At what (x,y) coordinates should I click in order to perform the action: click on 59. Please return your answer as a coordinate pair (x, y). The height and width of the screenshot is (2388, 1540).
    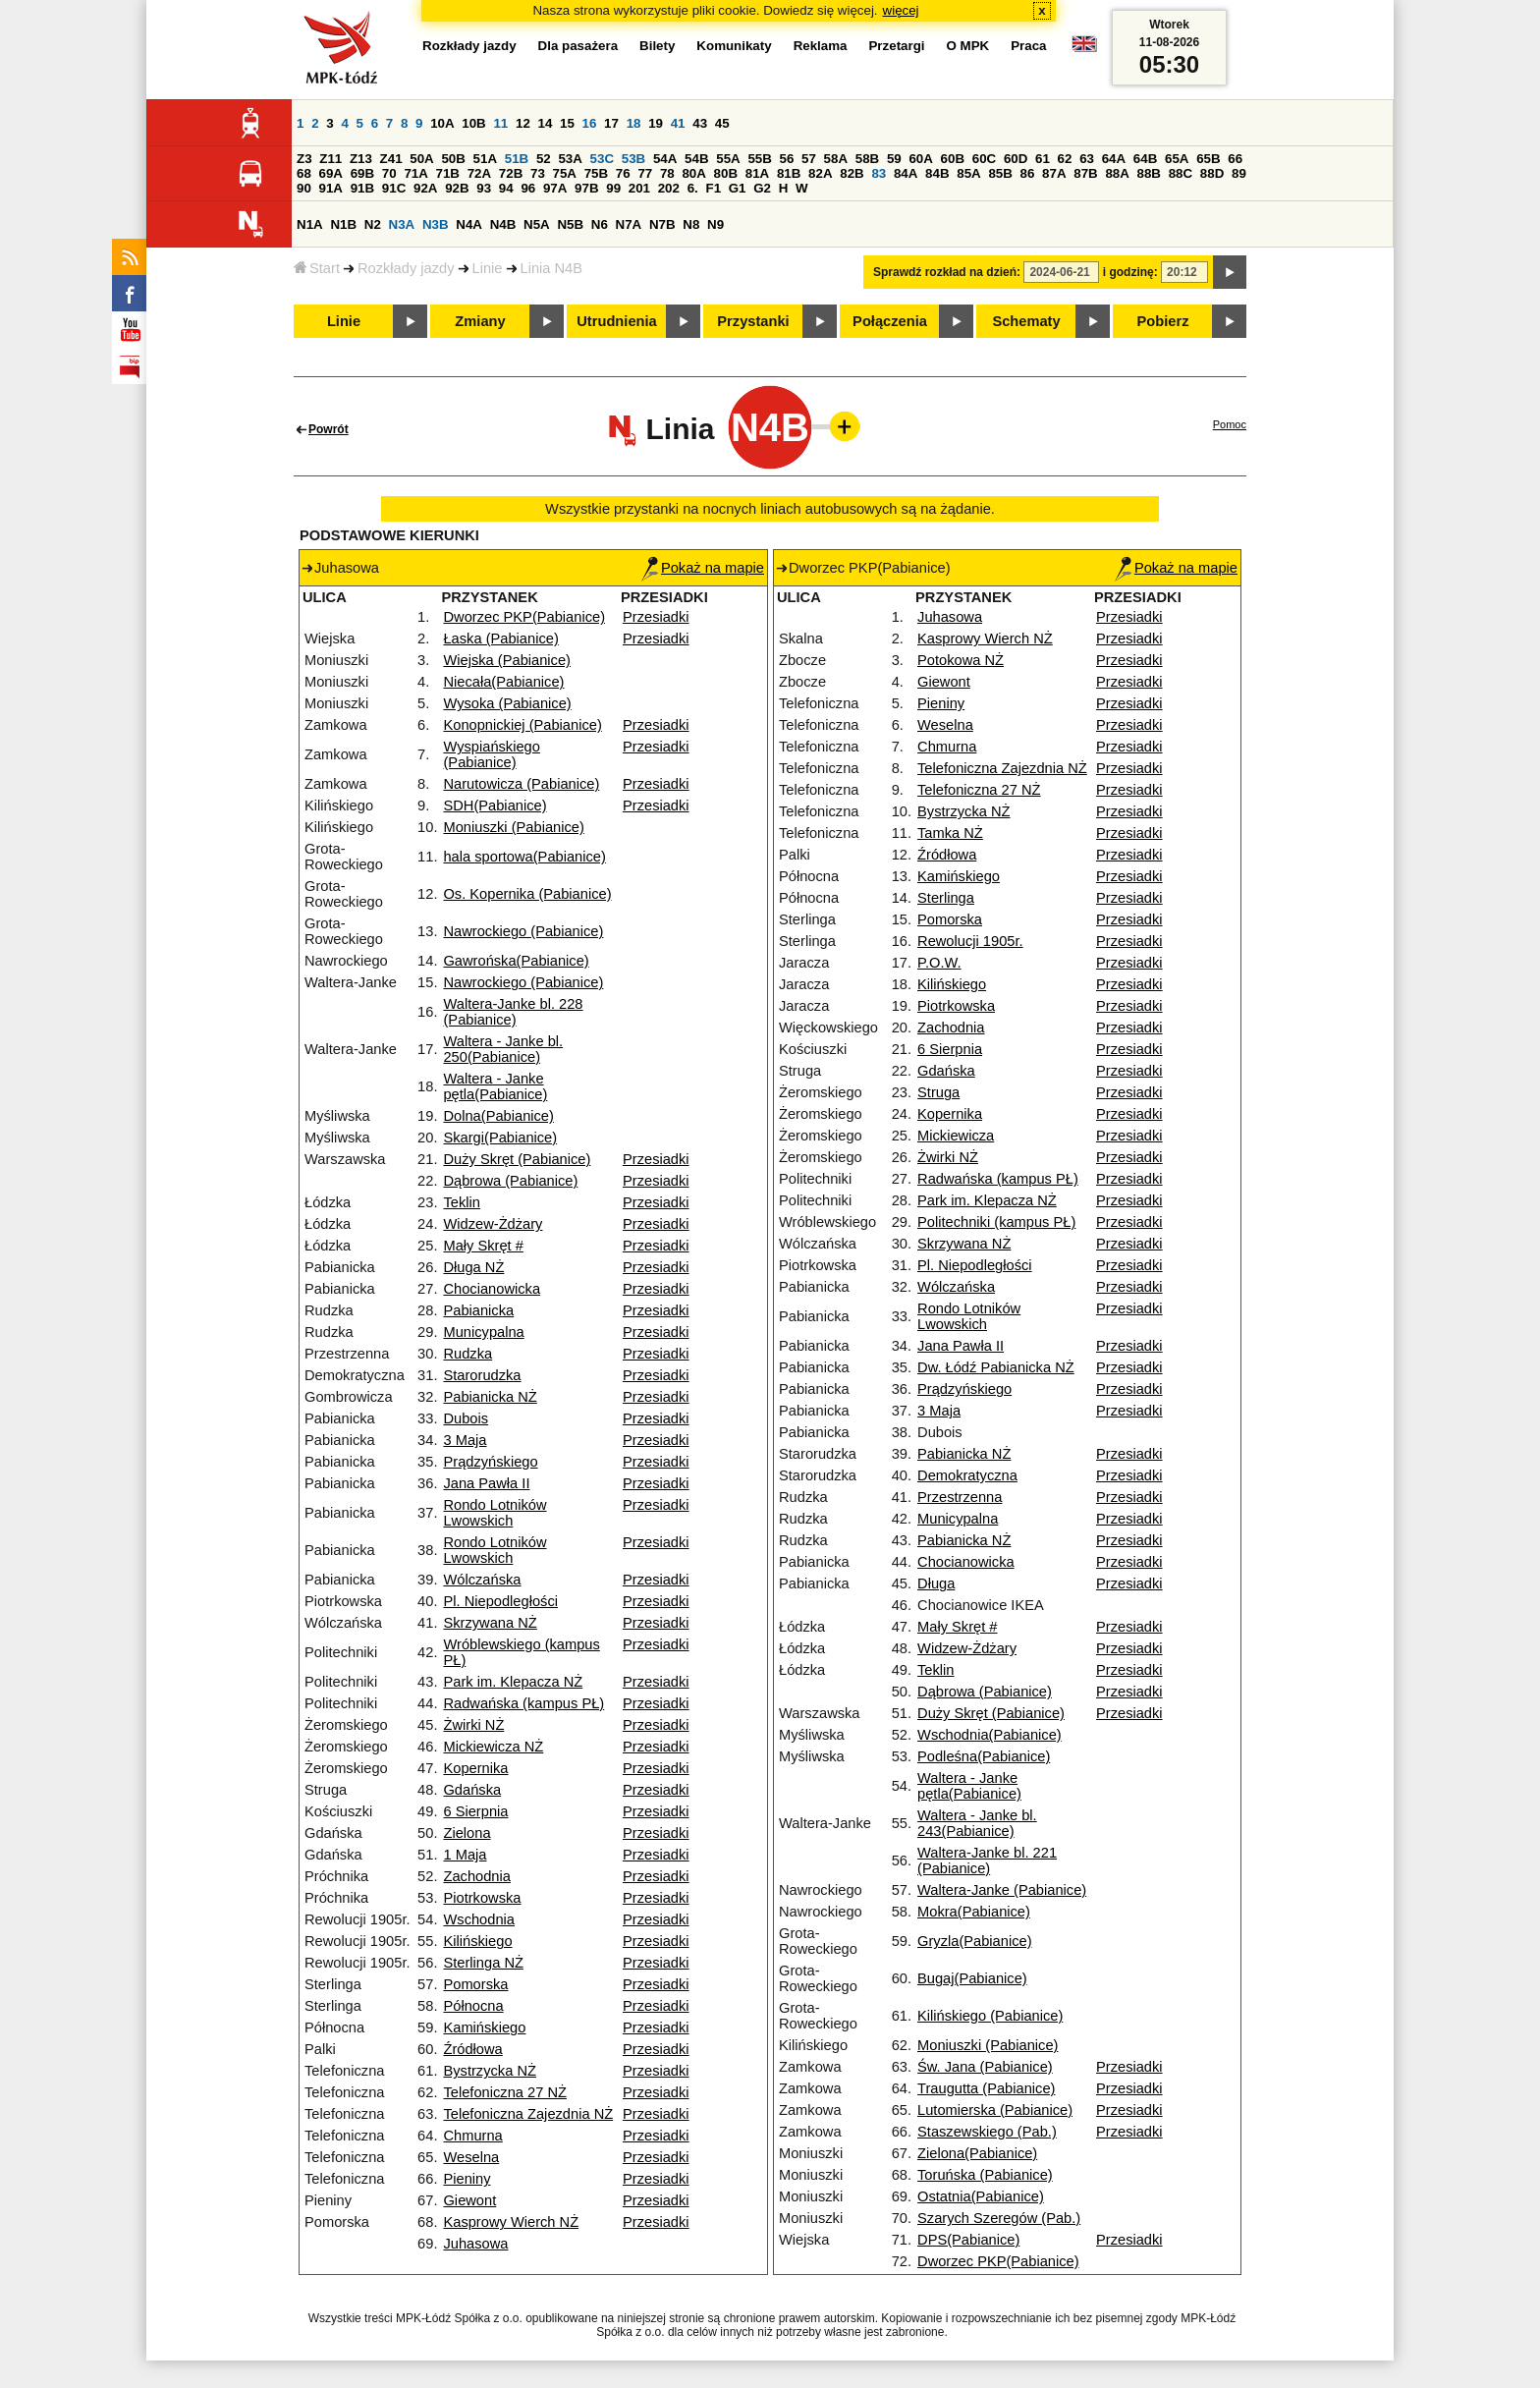
    Looking at the image, I should click on (894, 158).